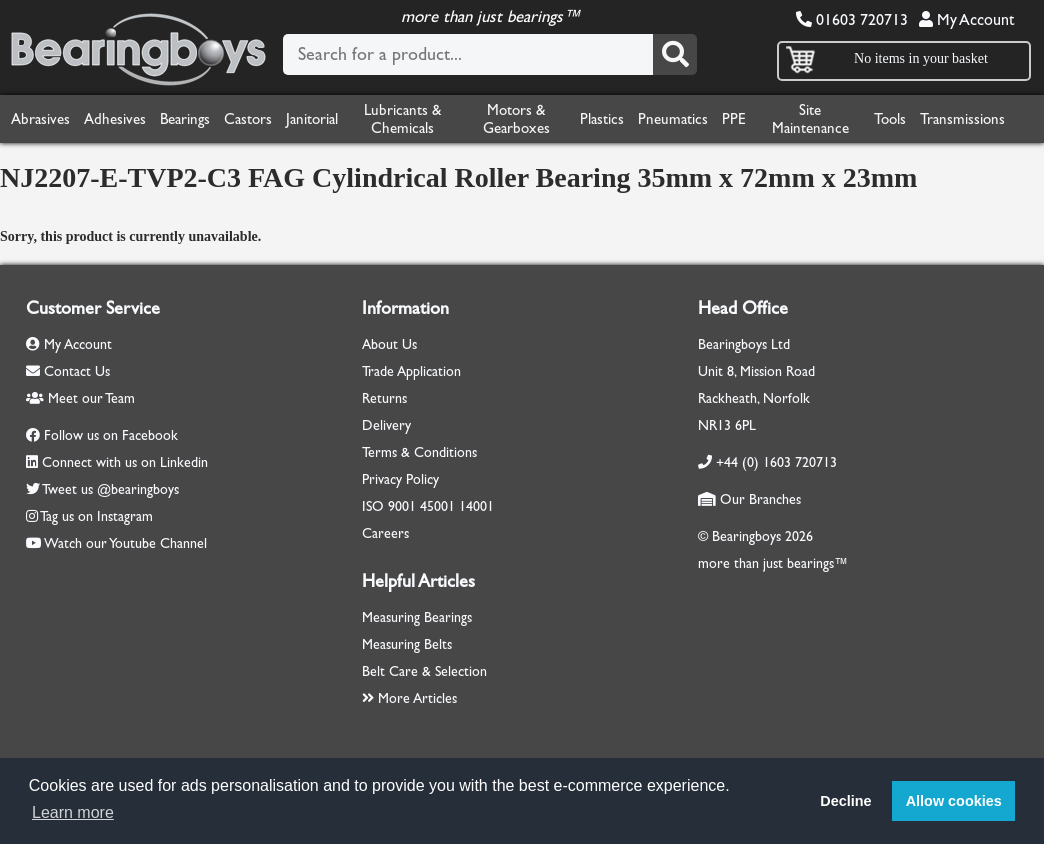 This screenshot has height=844, width=1044. I want to click on Contact Us, so click(68, 371).